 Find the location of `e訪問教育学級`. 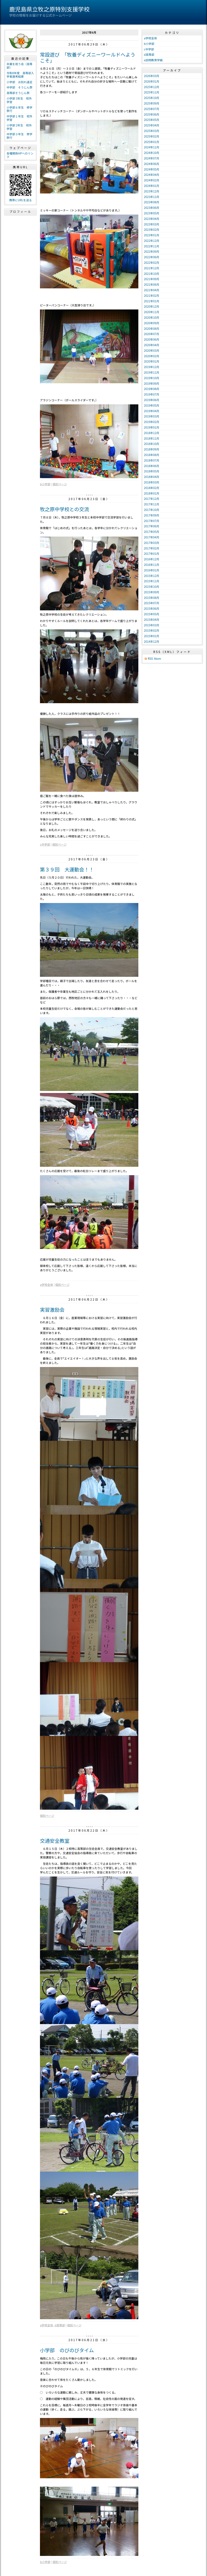

e訪問教育学級 is located at coordinates (153, 60).